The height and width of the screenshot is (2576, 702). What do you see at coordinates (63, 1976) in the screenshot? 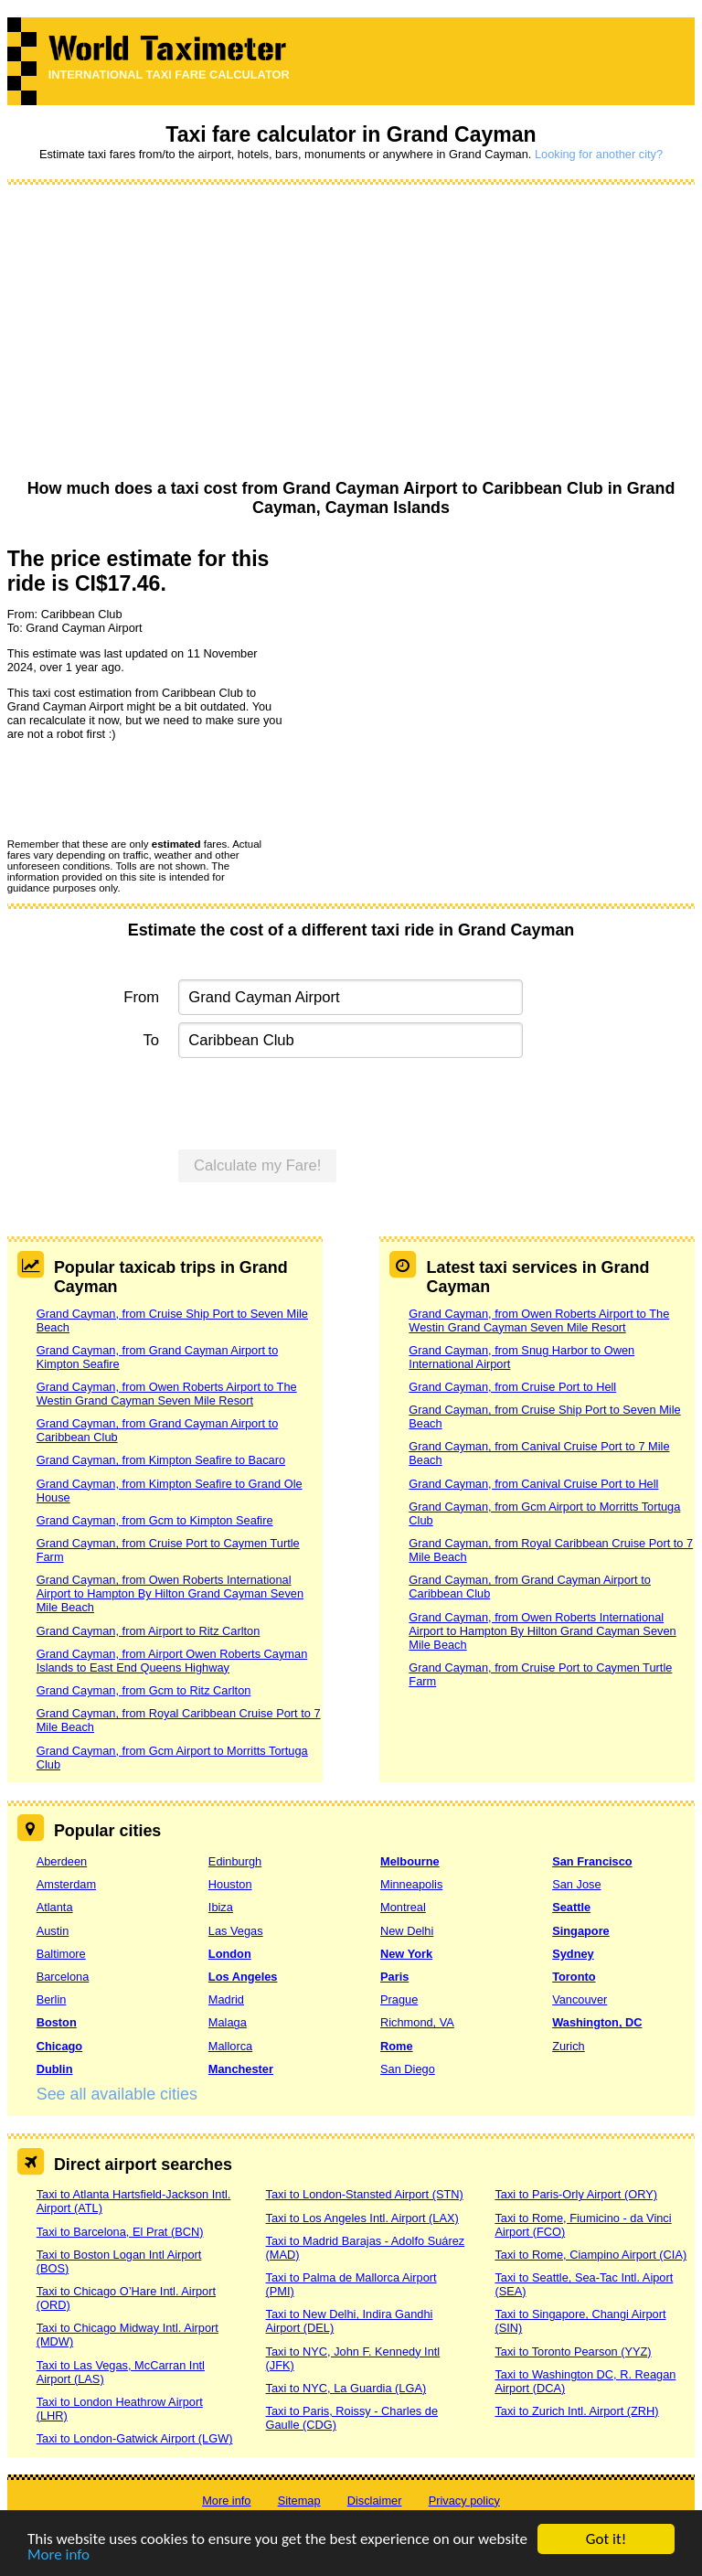
I see `Barcelona` at bounding box center [63, 1976].